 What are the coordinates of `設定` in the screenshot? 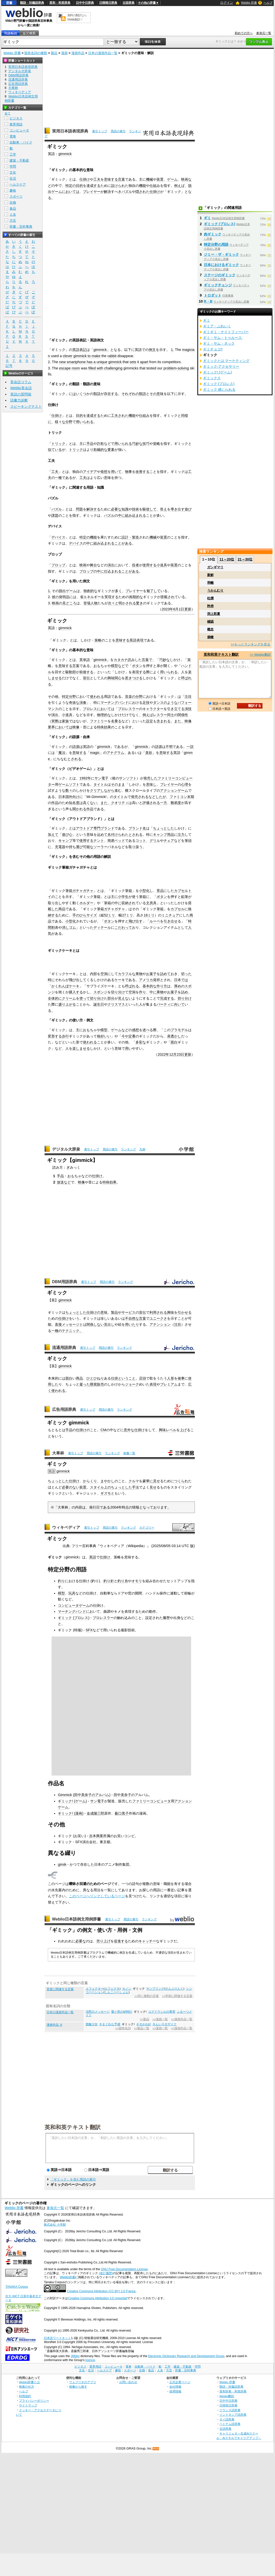 It's located at (149, 721).